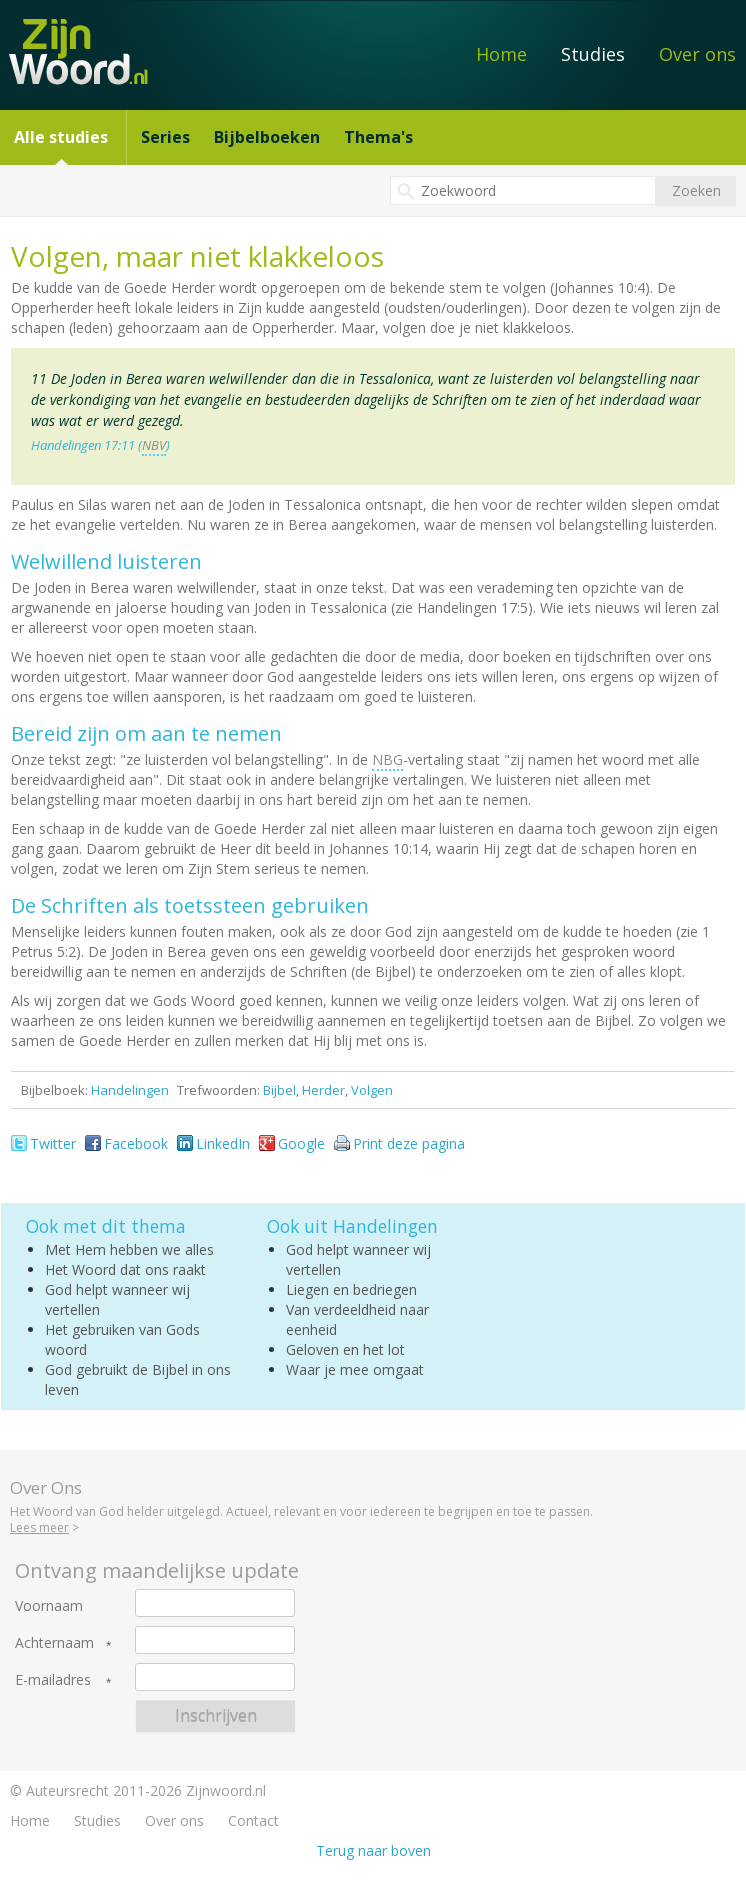 The width and height of the screenshot is (746, 1881). Describe the element at coordinates (523, 190) in the screenshot. I see `[textbox]` at that location.